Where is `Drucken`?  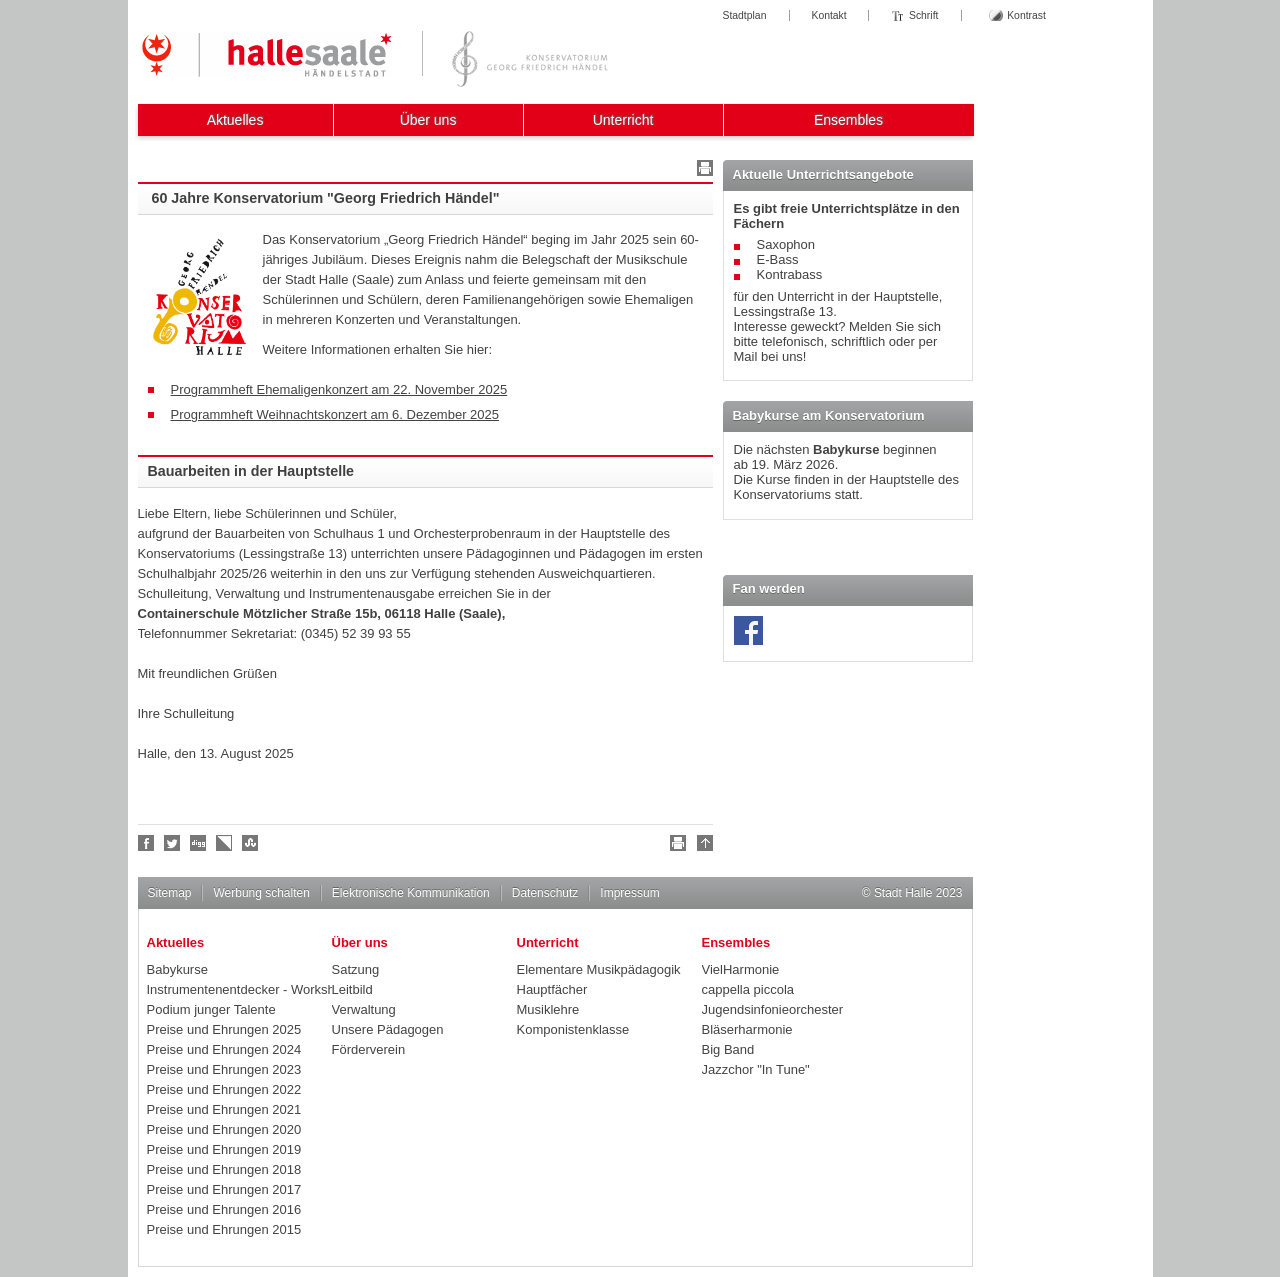
Drucken is located at coordinates (702, 171).